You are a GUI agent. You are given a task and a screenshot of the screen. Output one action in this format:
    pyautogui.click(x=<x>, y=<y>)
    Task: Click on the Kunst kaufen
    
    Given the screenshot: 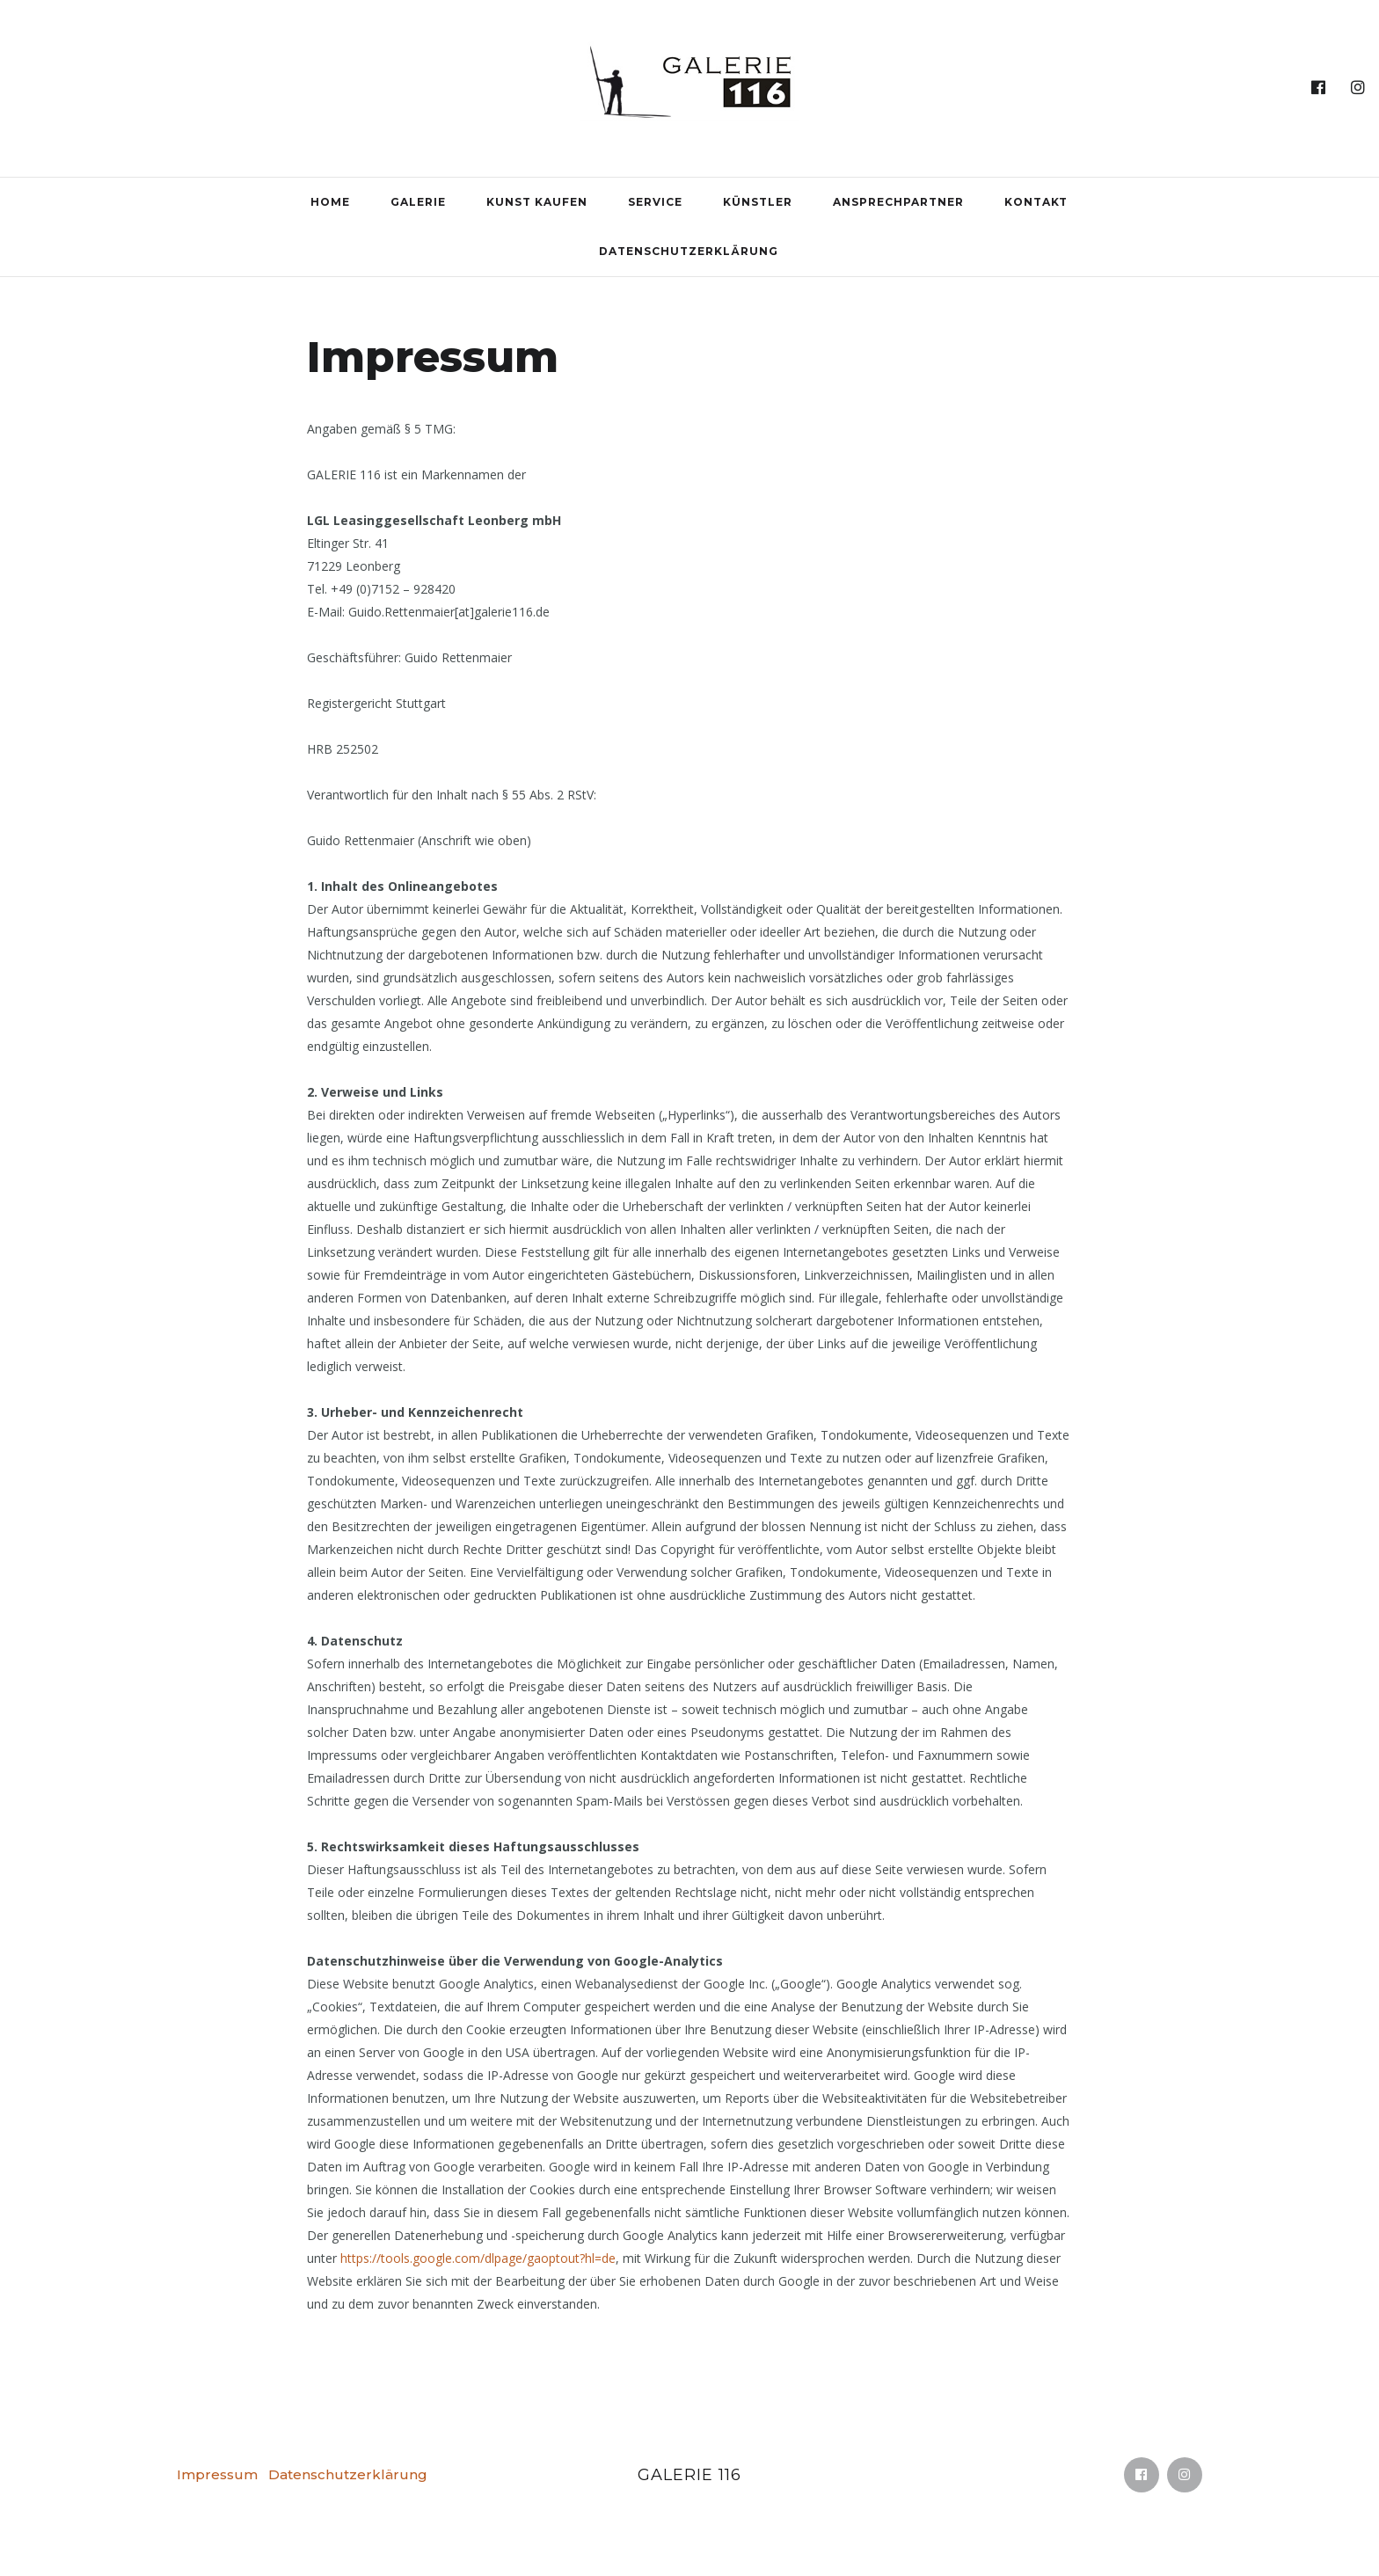 What is the action you would take?
    pyautogui.click(x=536, y=201)
    